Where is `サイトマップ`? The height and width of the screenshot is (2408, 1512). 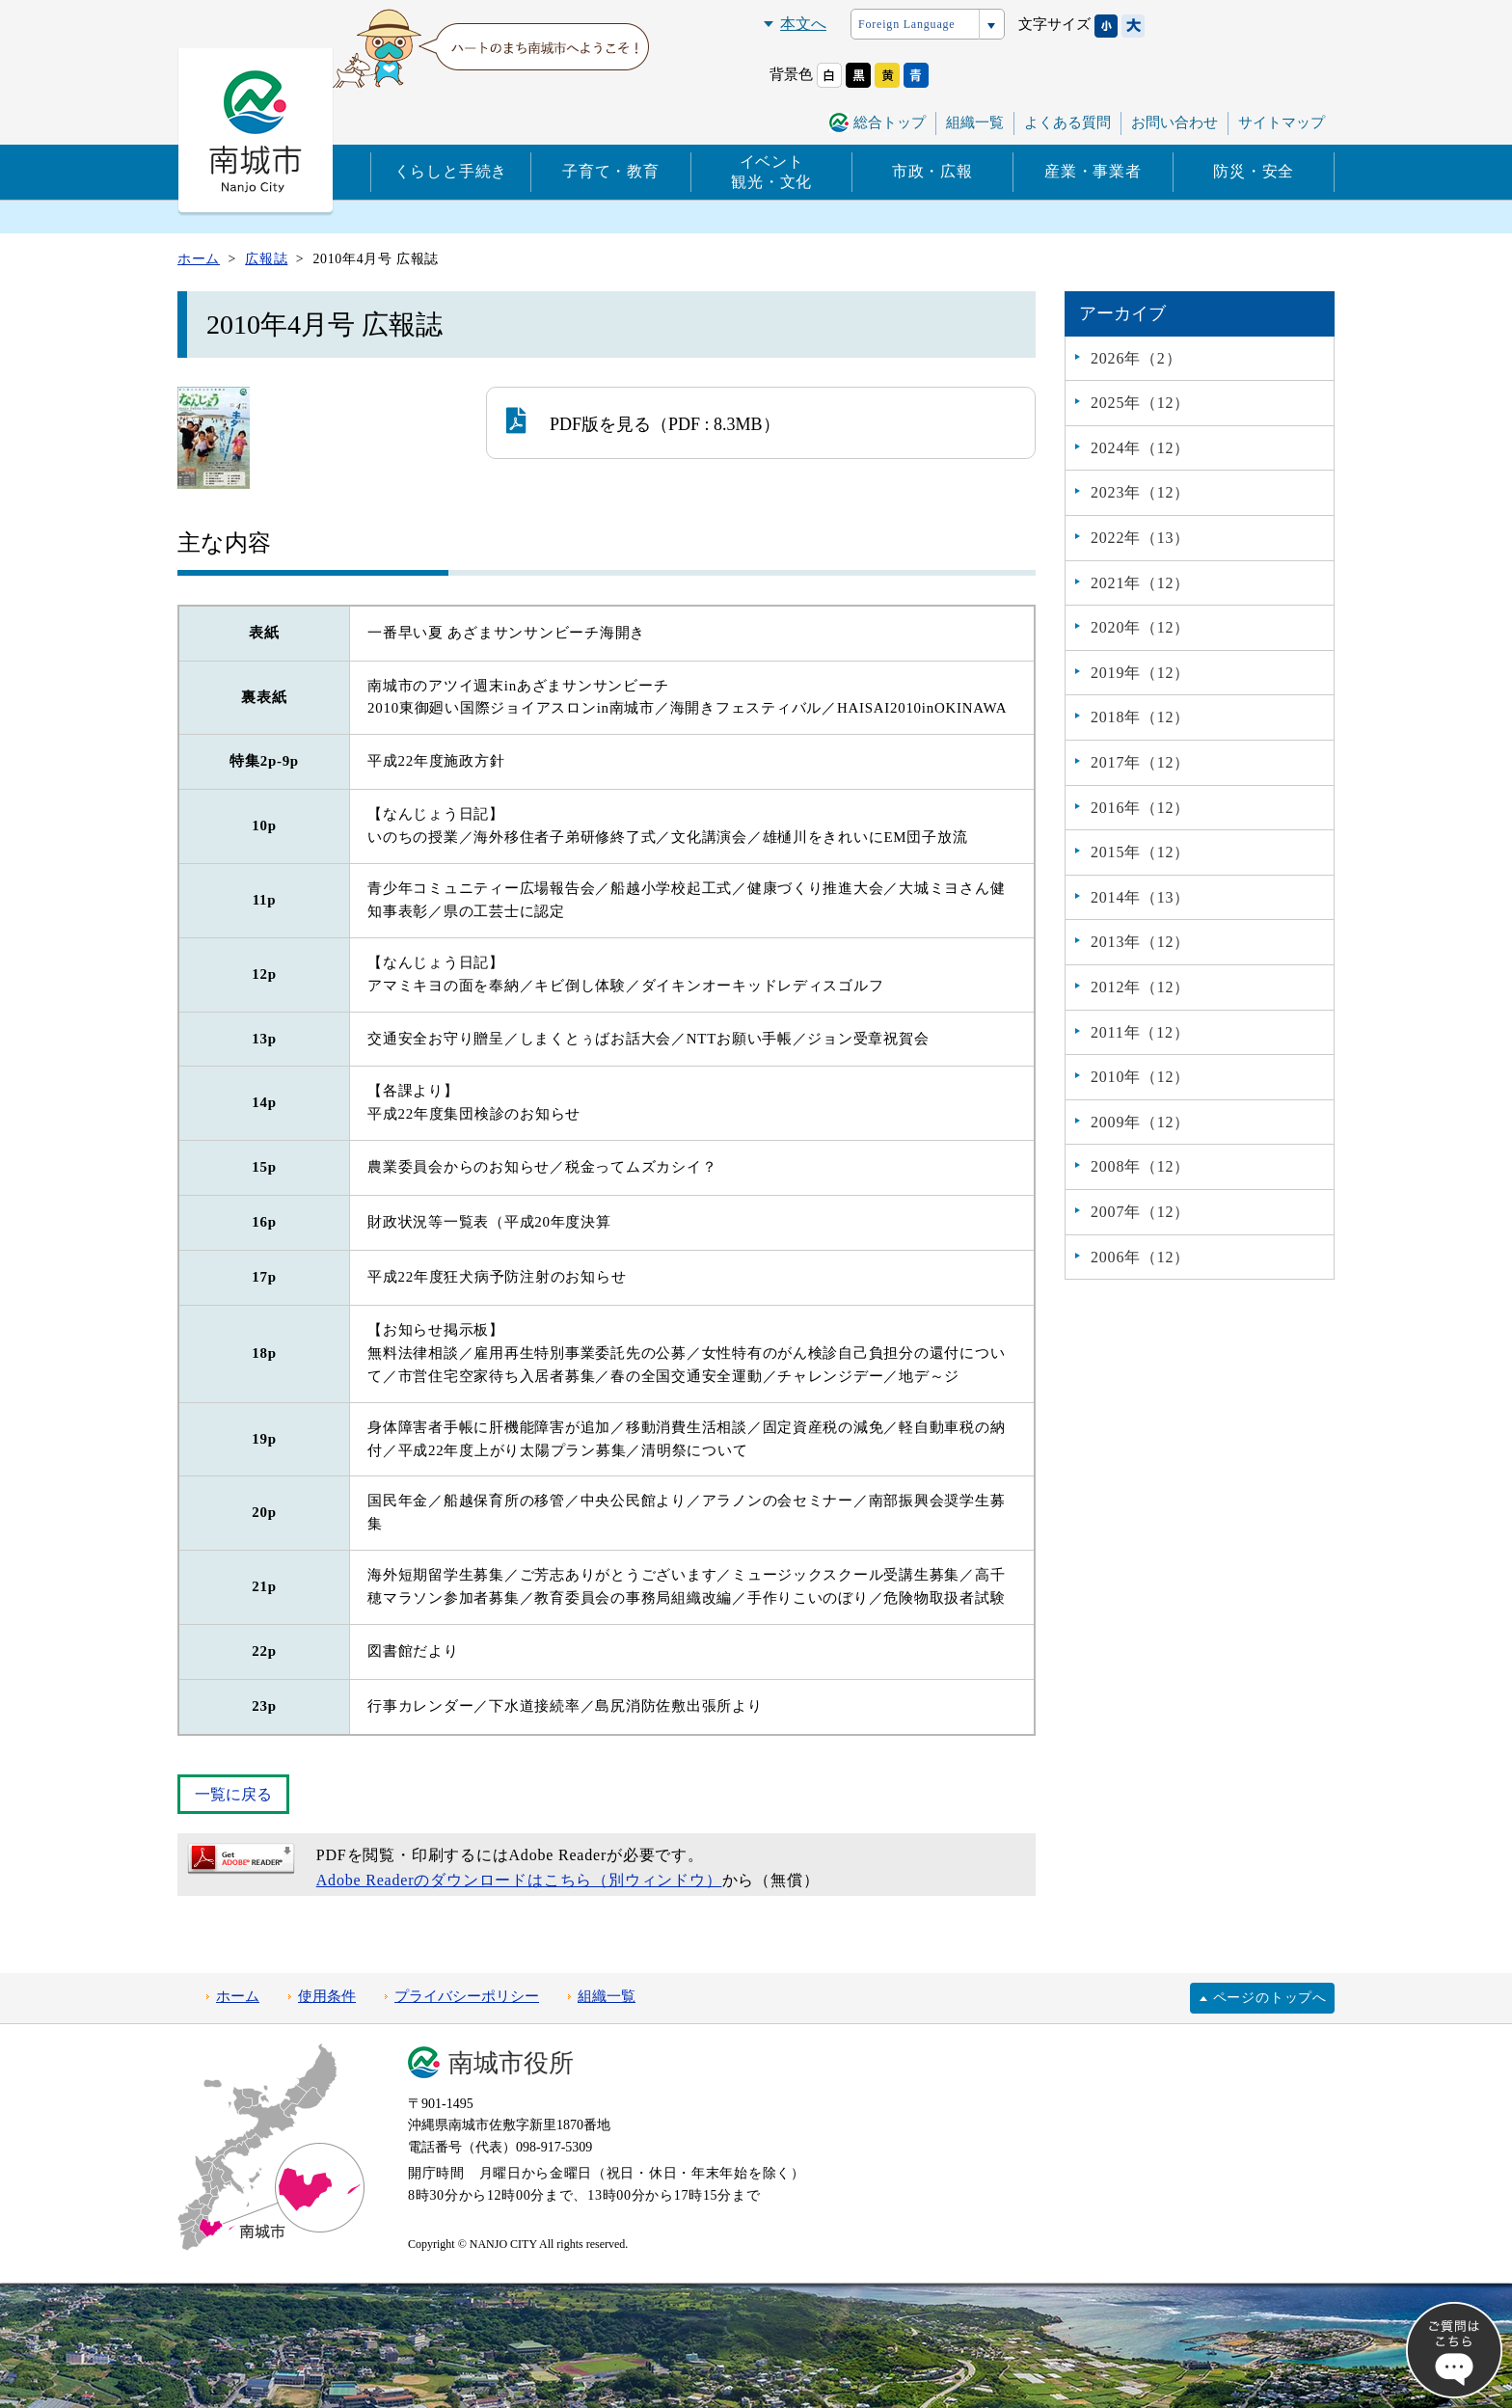 サイトマップ is located at coordinates (1281, 122).